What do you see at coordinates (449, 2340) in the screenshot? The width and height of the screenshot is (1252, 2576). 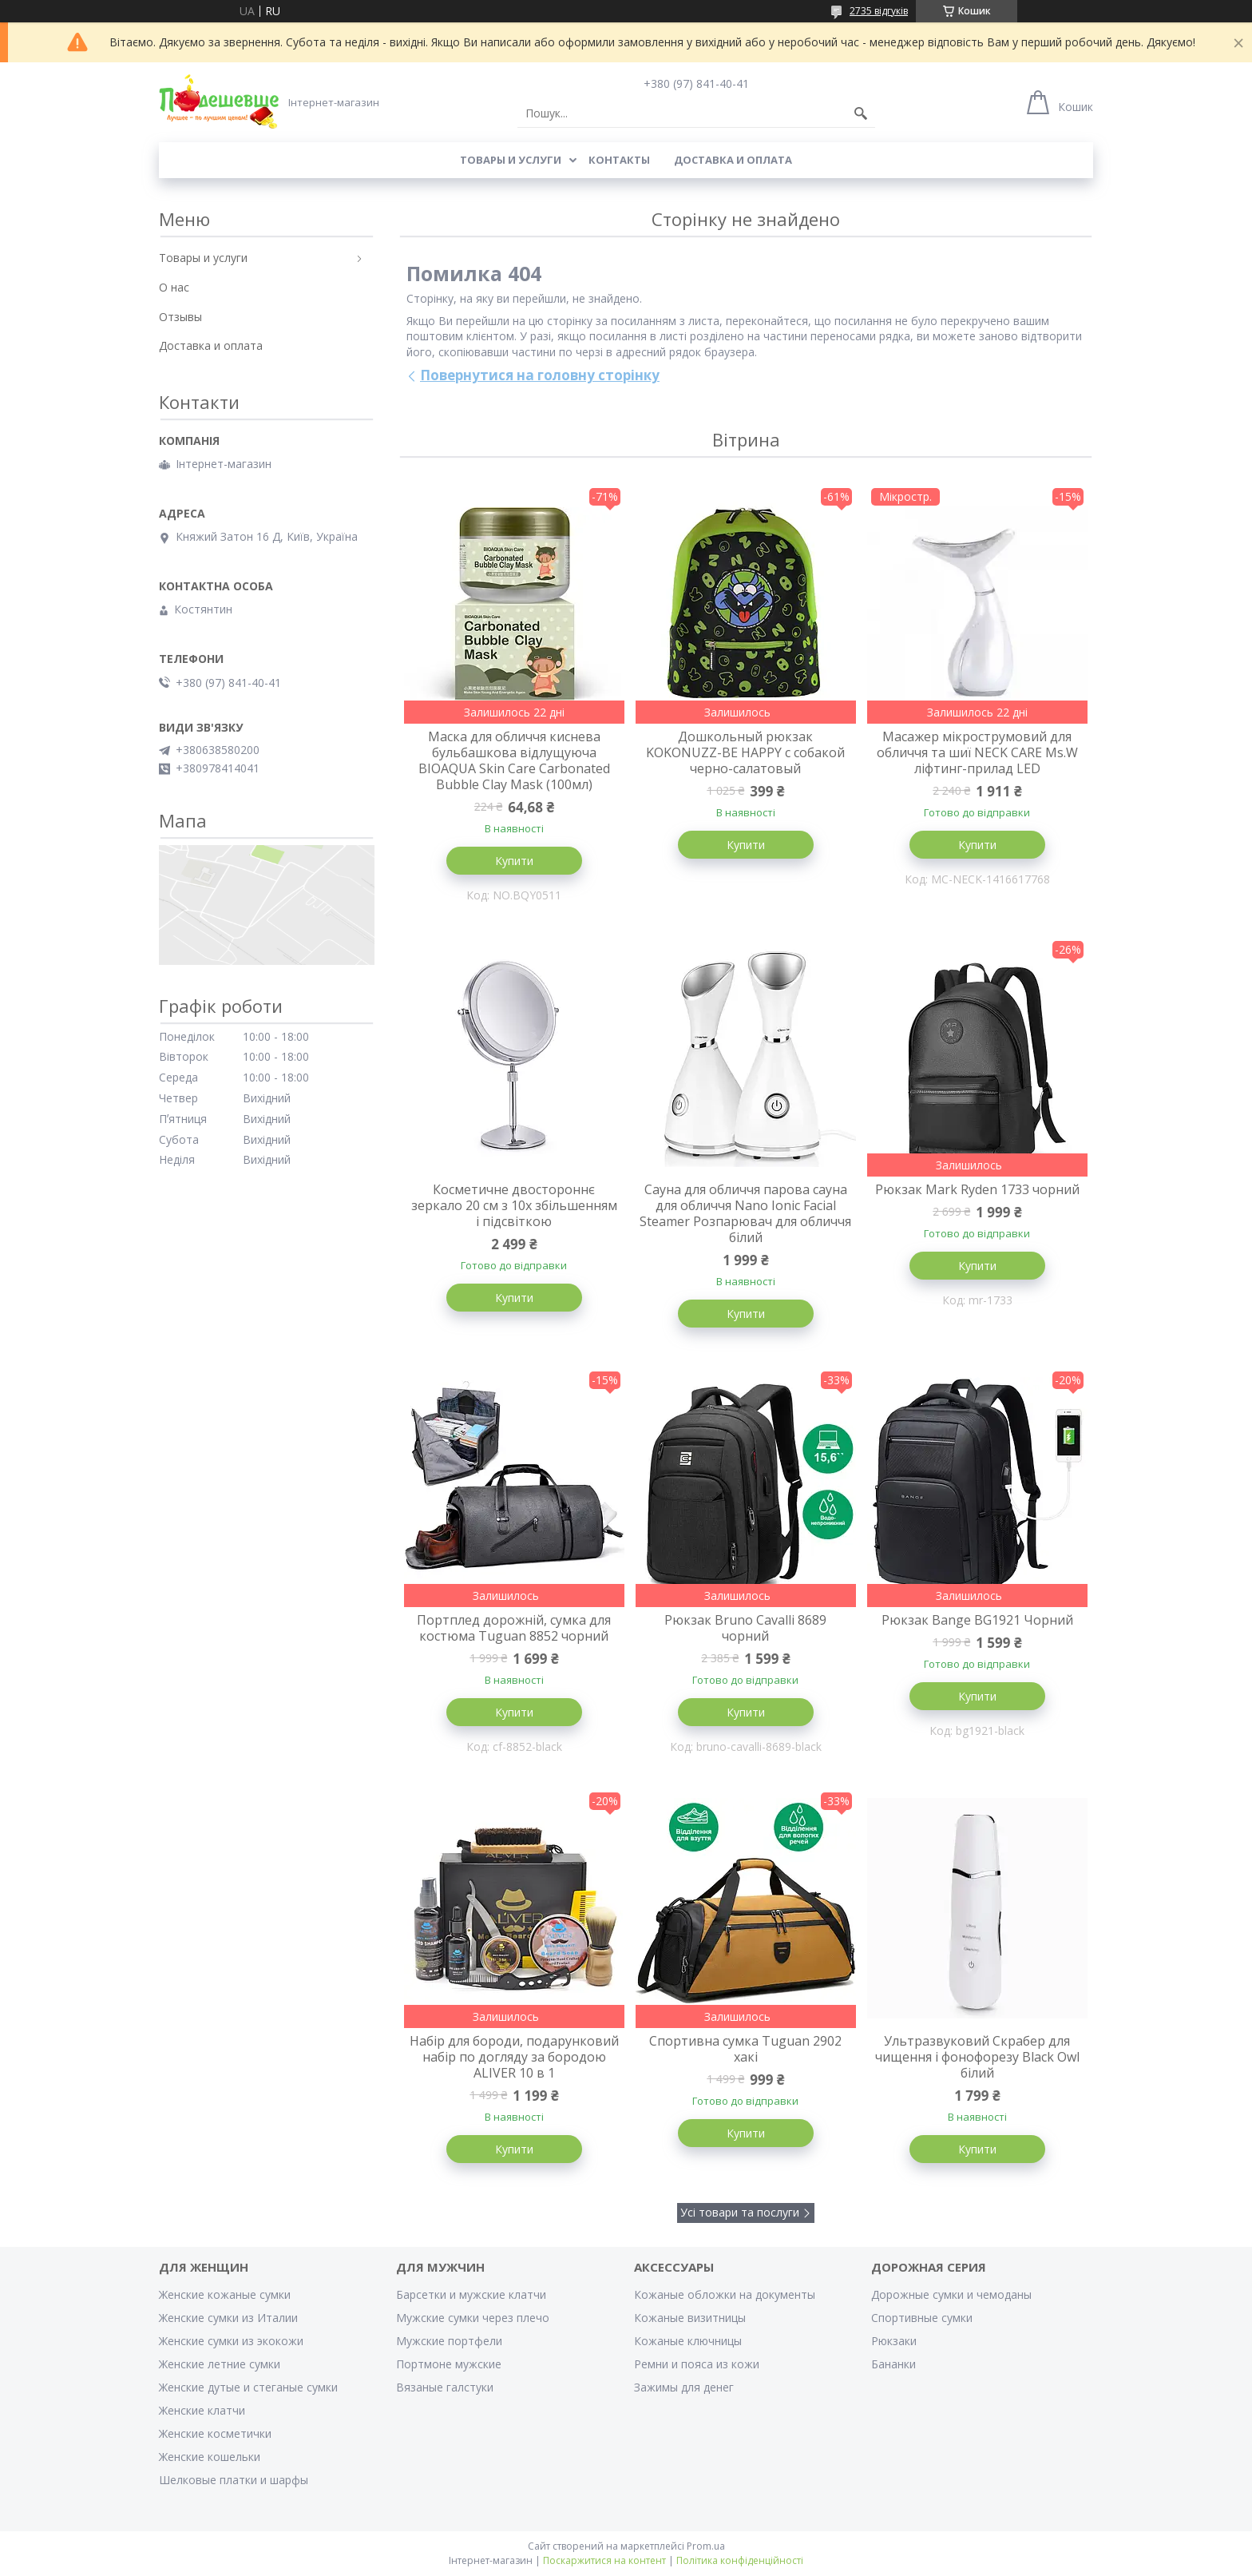 I see `Мужские портфели` at bounding box center [449, 2340].